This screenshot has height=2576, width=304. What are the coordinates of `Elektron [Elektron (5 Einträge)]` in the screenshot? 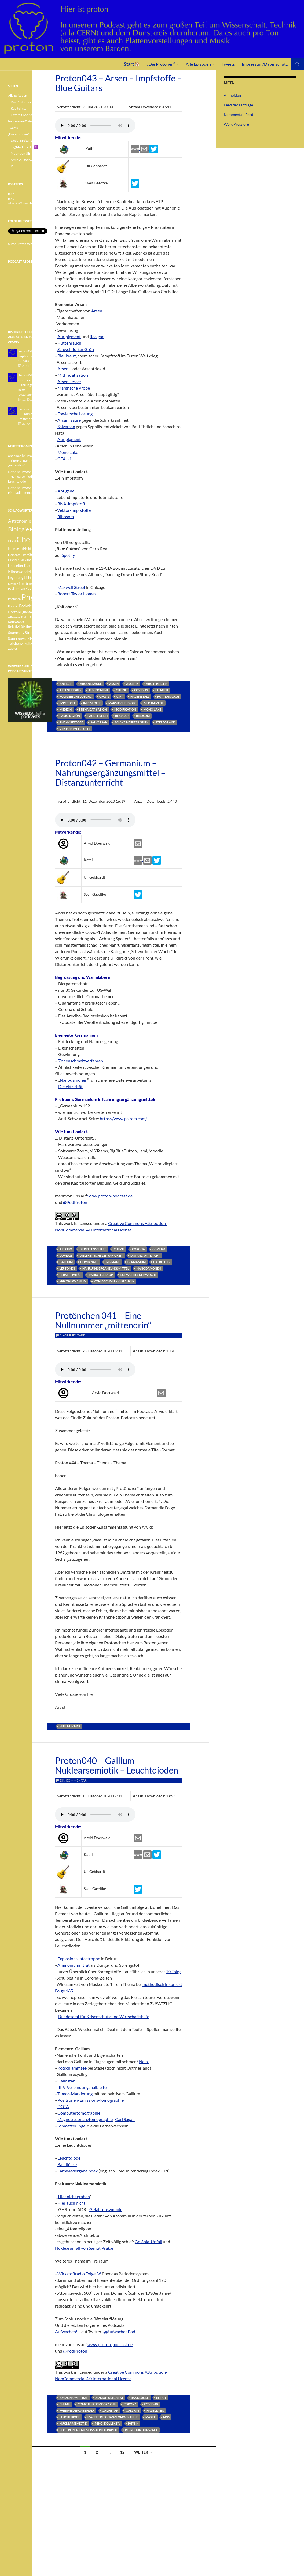 It's located at (30, 548).